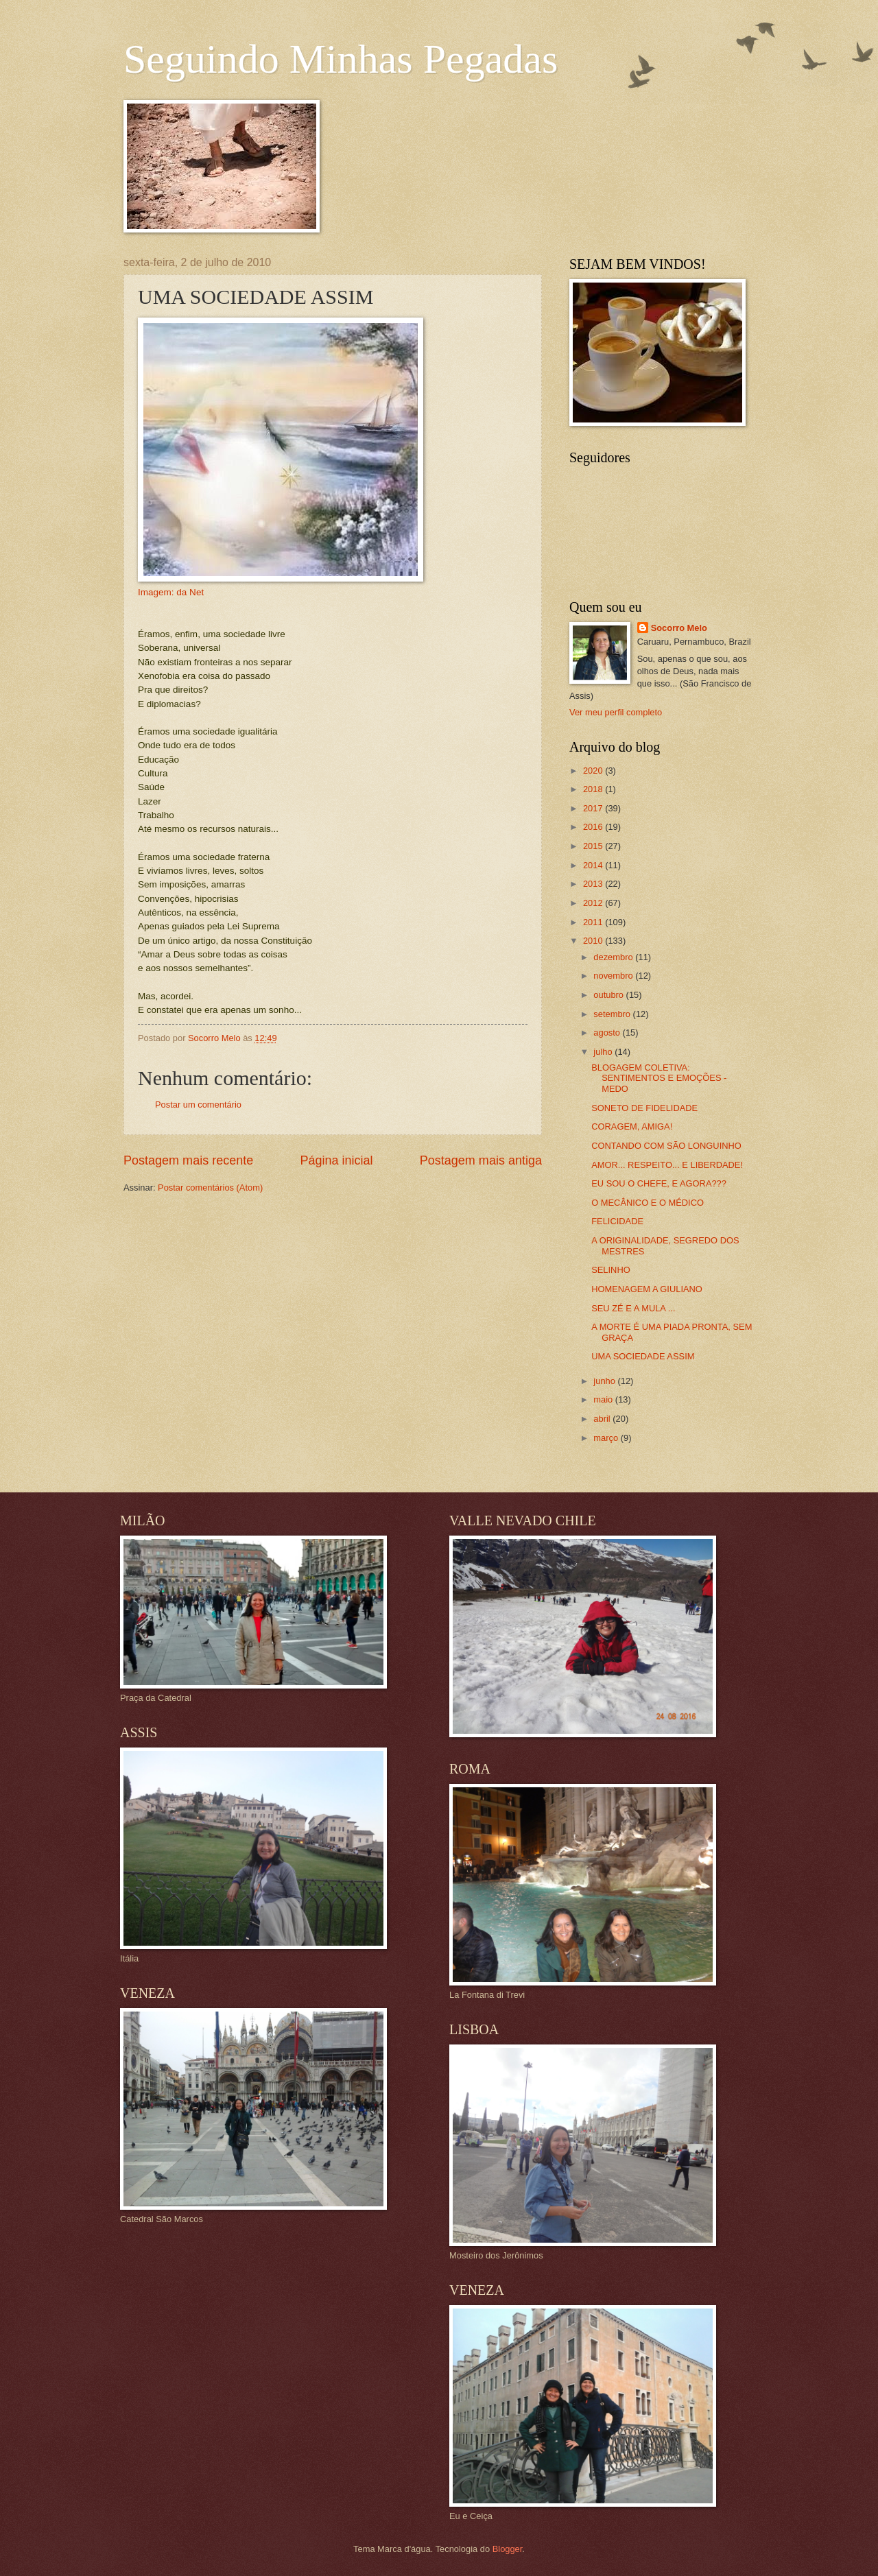 The width and height of the screenshot is (878, 2576). Describe the element at coordinates (508, 2549) in the screenshot. I see `Blogger` at that location.